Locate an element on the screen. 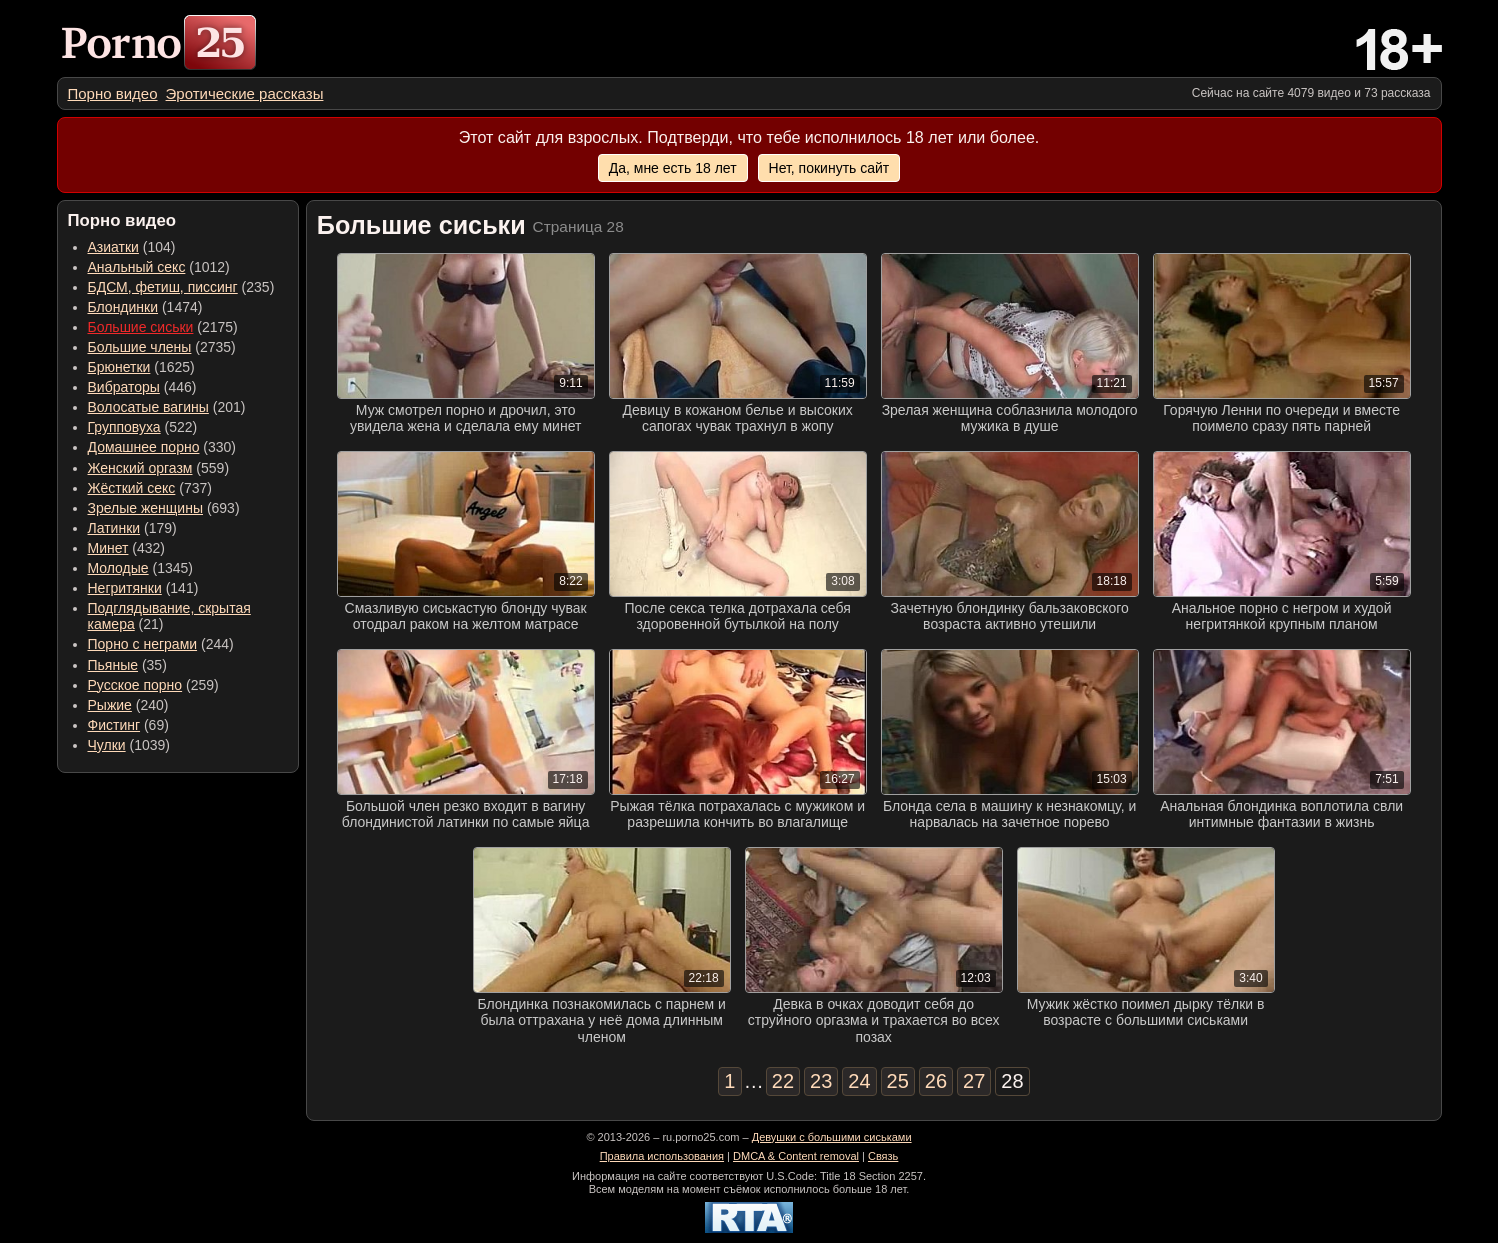  25 is located at coordinates (898, 1081).